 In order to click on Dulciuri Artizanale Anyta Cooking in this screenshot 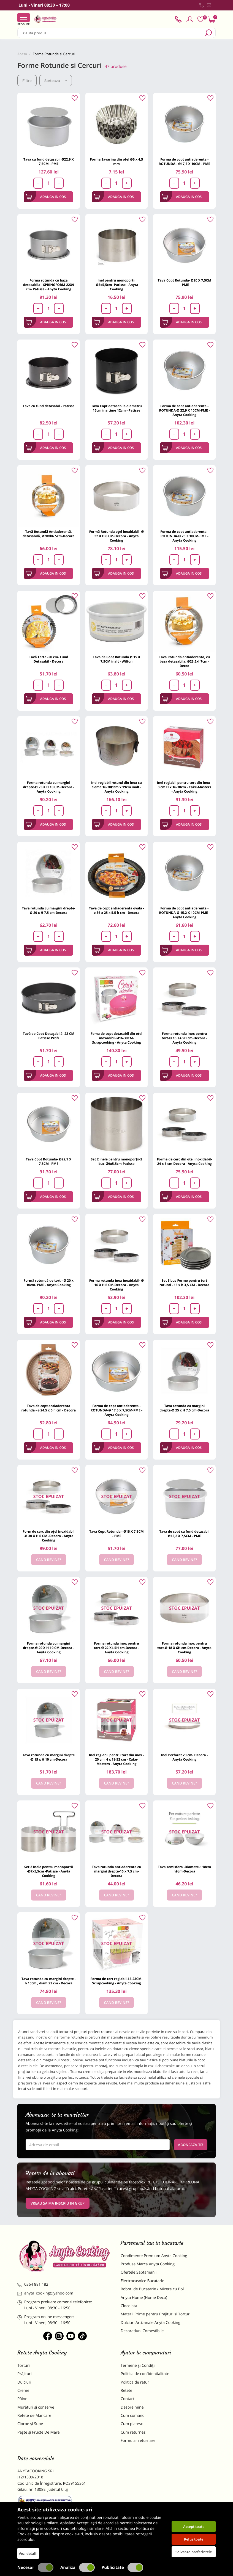, I will do `click(150, 2322)`.